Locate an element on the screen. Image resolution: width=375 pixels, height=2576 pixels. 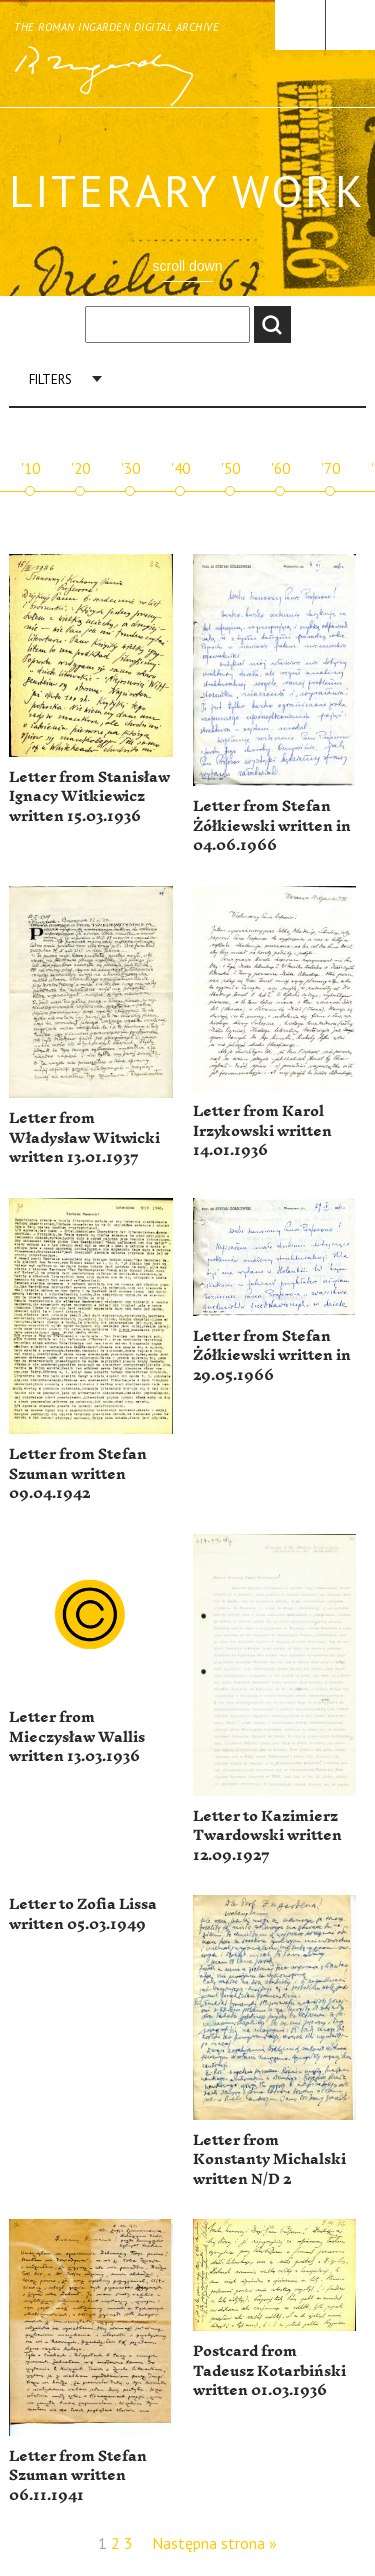
Letter from Stefan Żółkiewski written in 04.06.1966 is located at coordinates (272, 826).